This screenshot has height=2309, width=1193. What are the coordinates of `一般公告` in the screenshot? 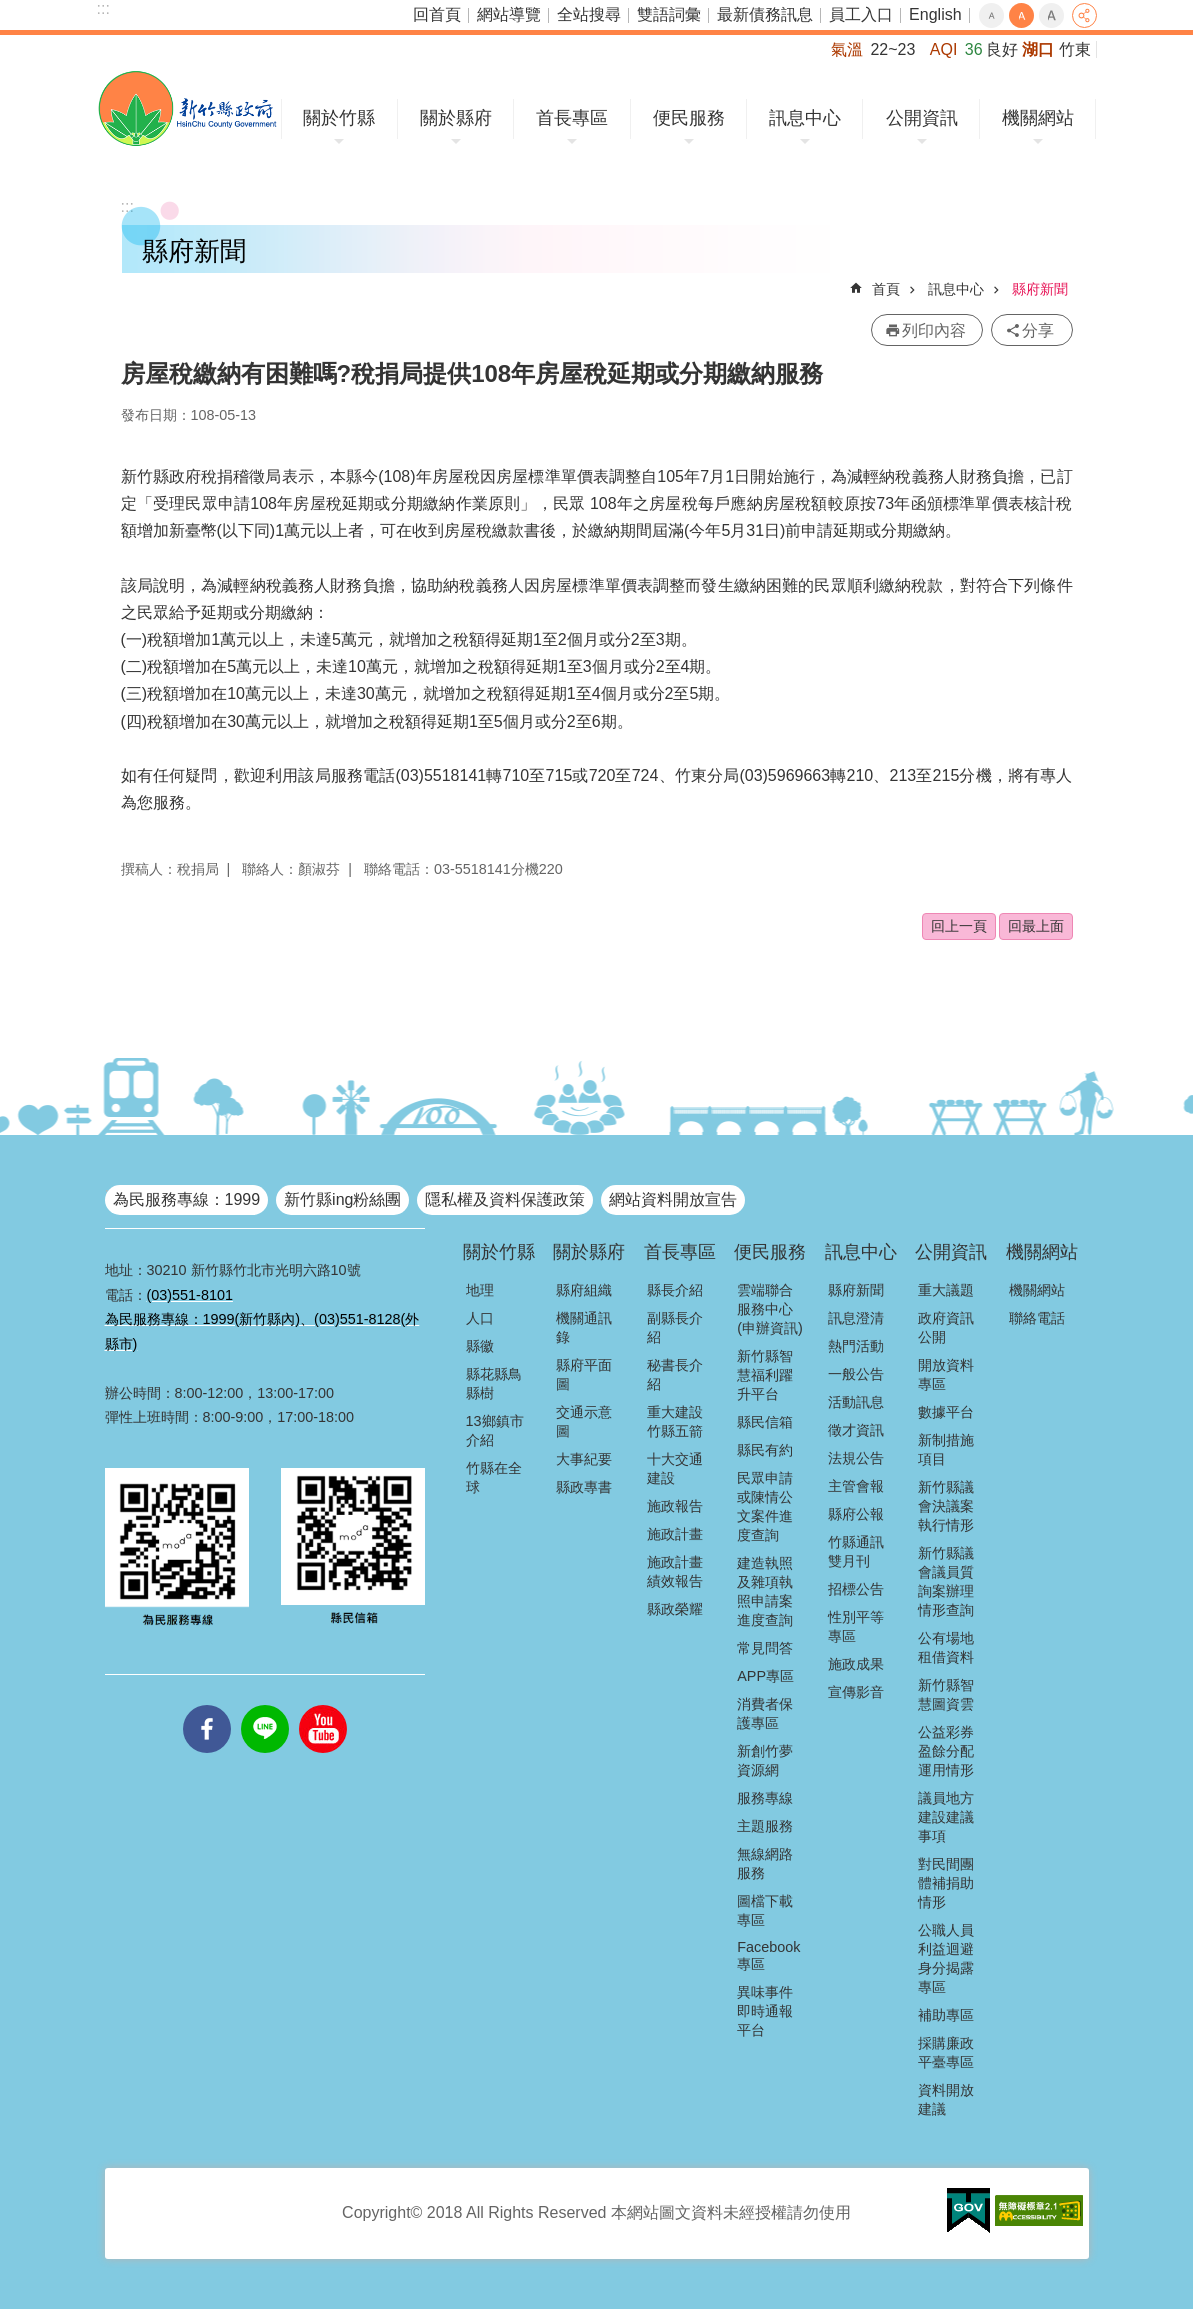 It's located at (856, 1374).